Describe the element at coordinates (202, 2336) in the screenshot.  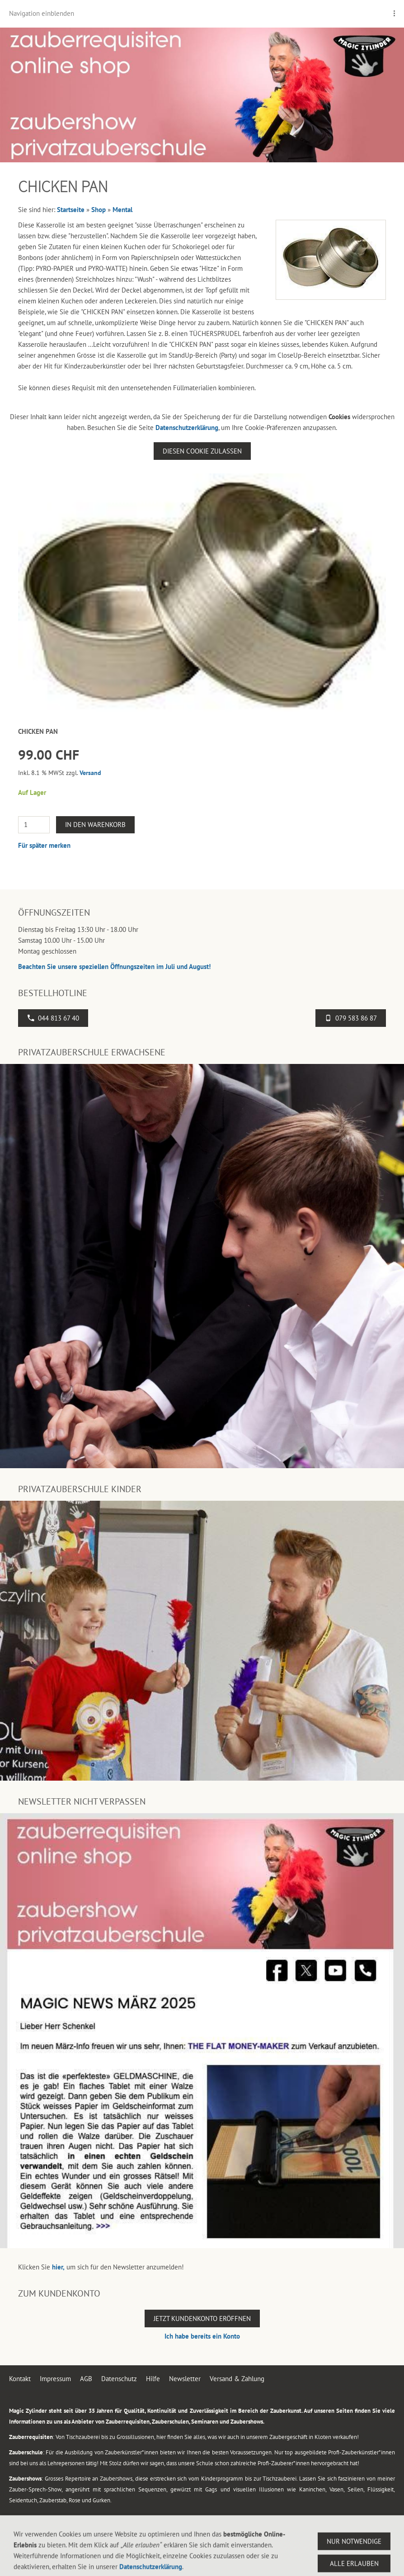
I see `Ich habe bereits ein Konto` at that location.